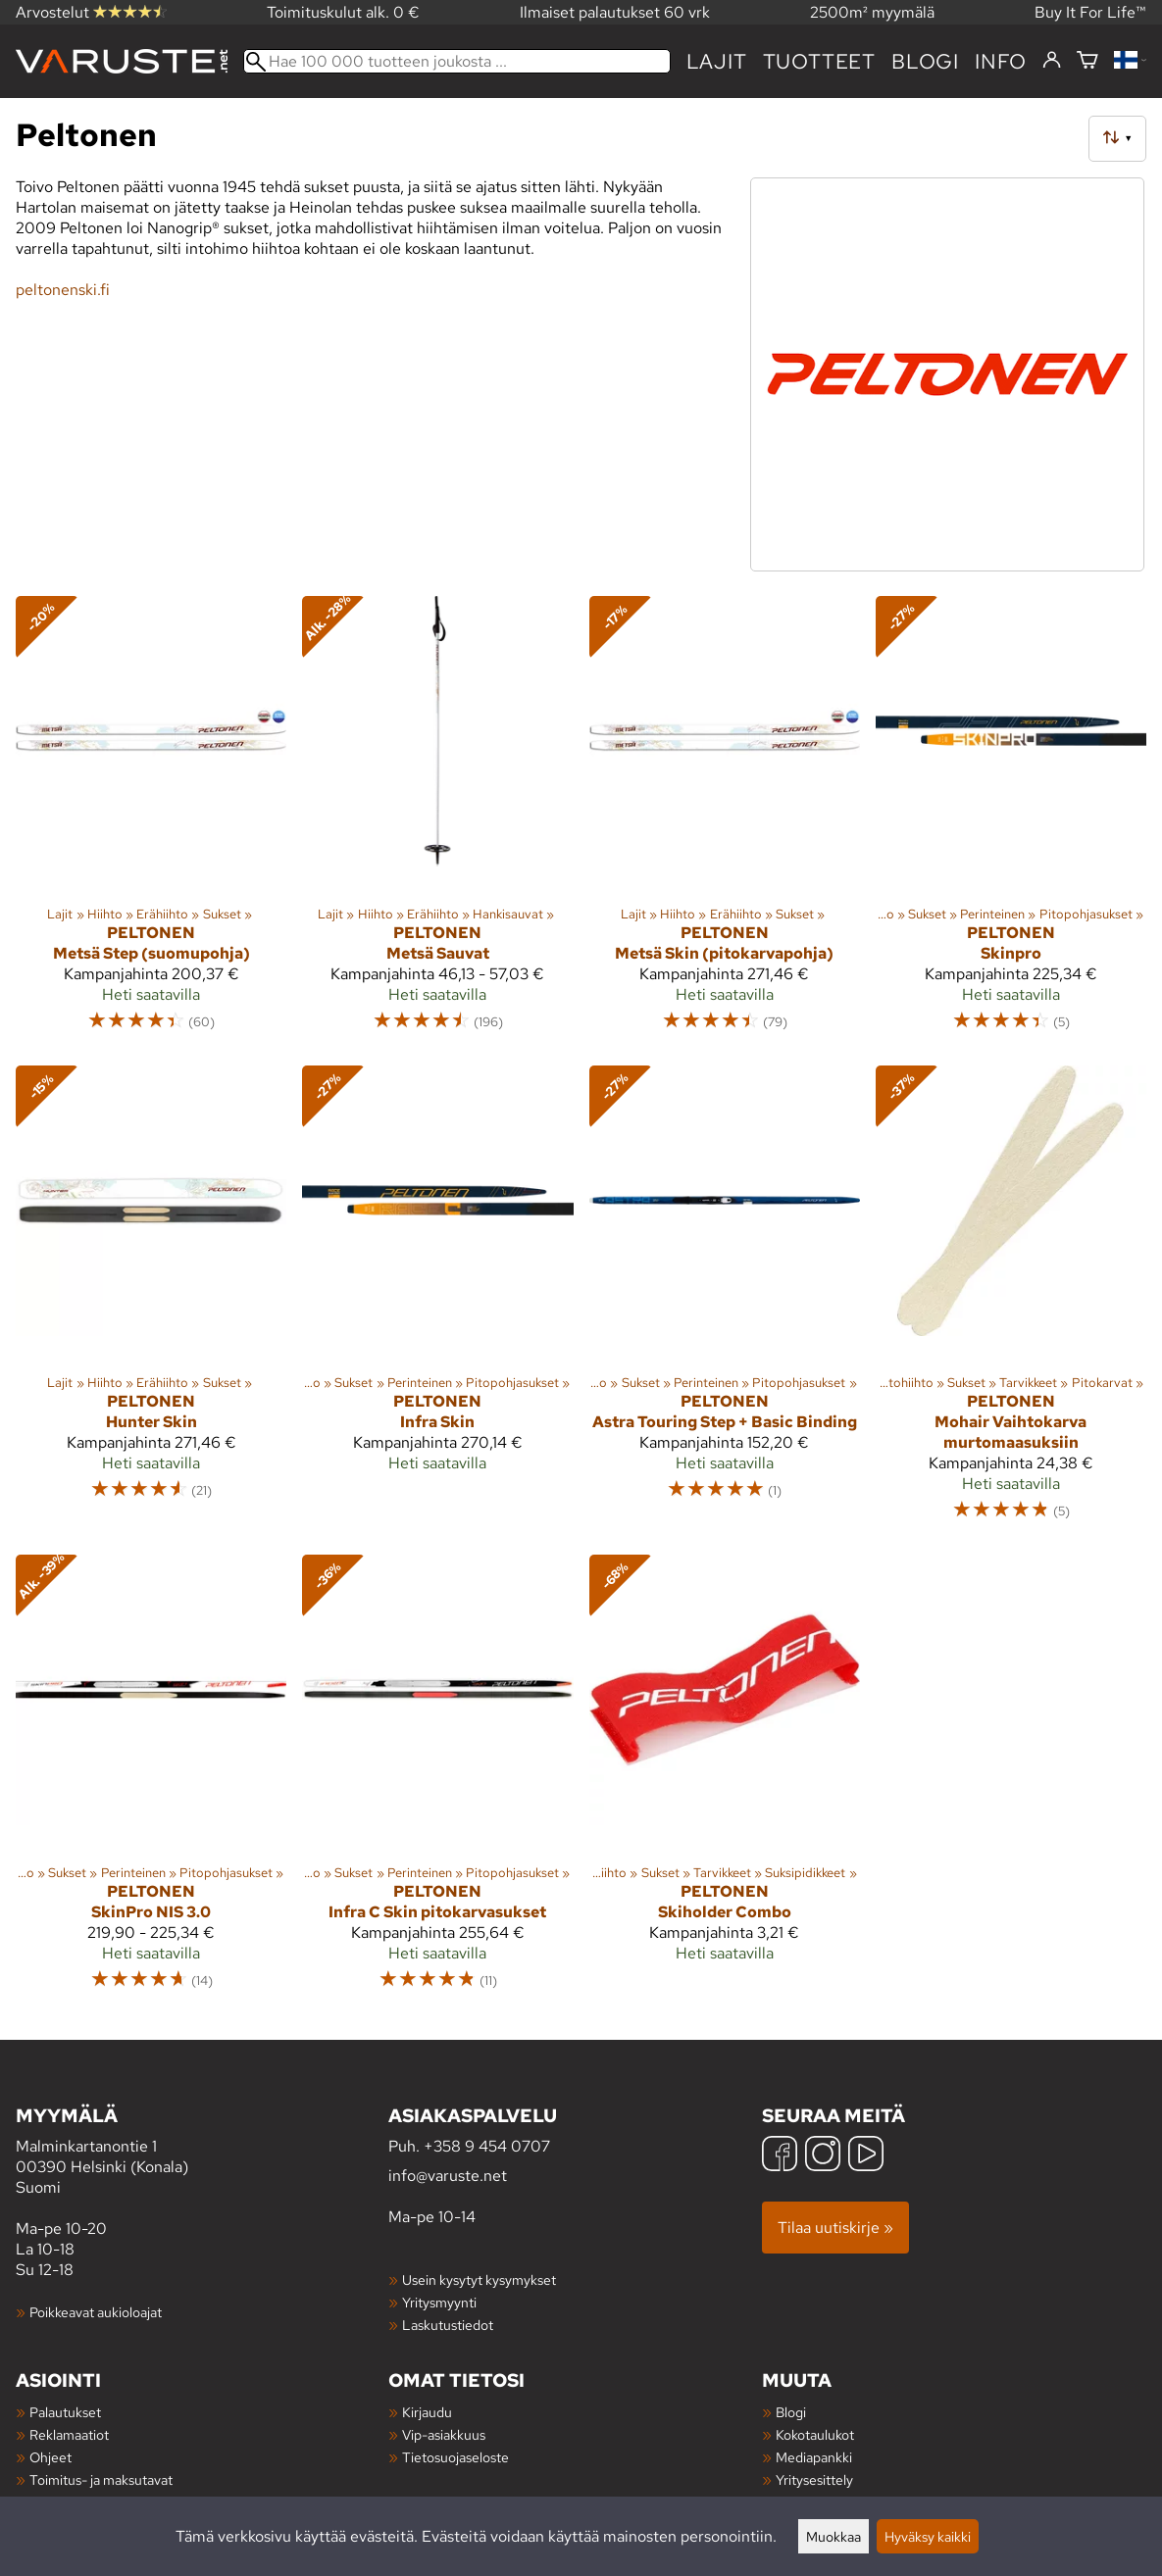 Image resolution: width=1162 pixels, height=2576 pixels. I want to click on Toimituskulut alk. 0 €, so click(343, 12).